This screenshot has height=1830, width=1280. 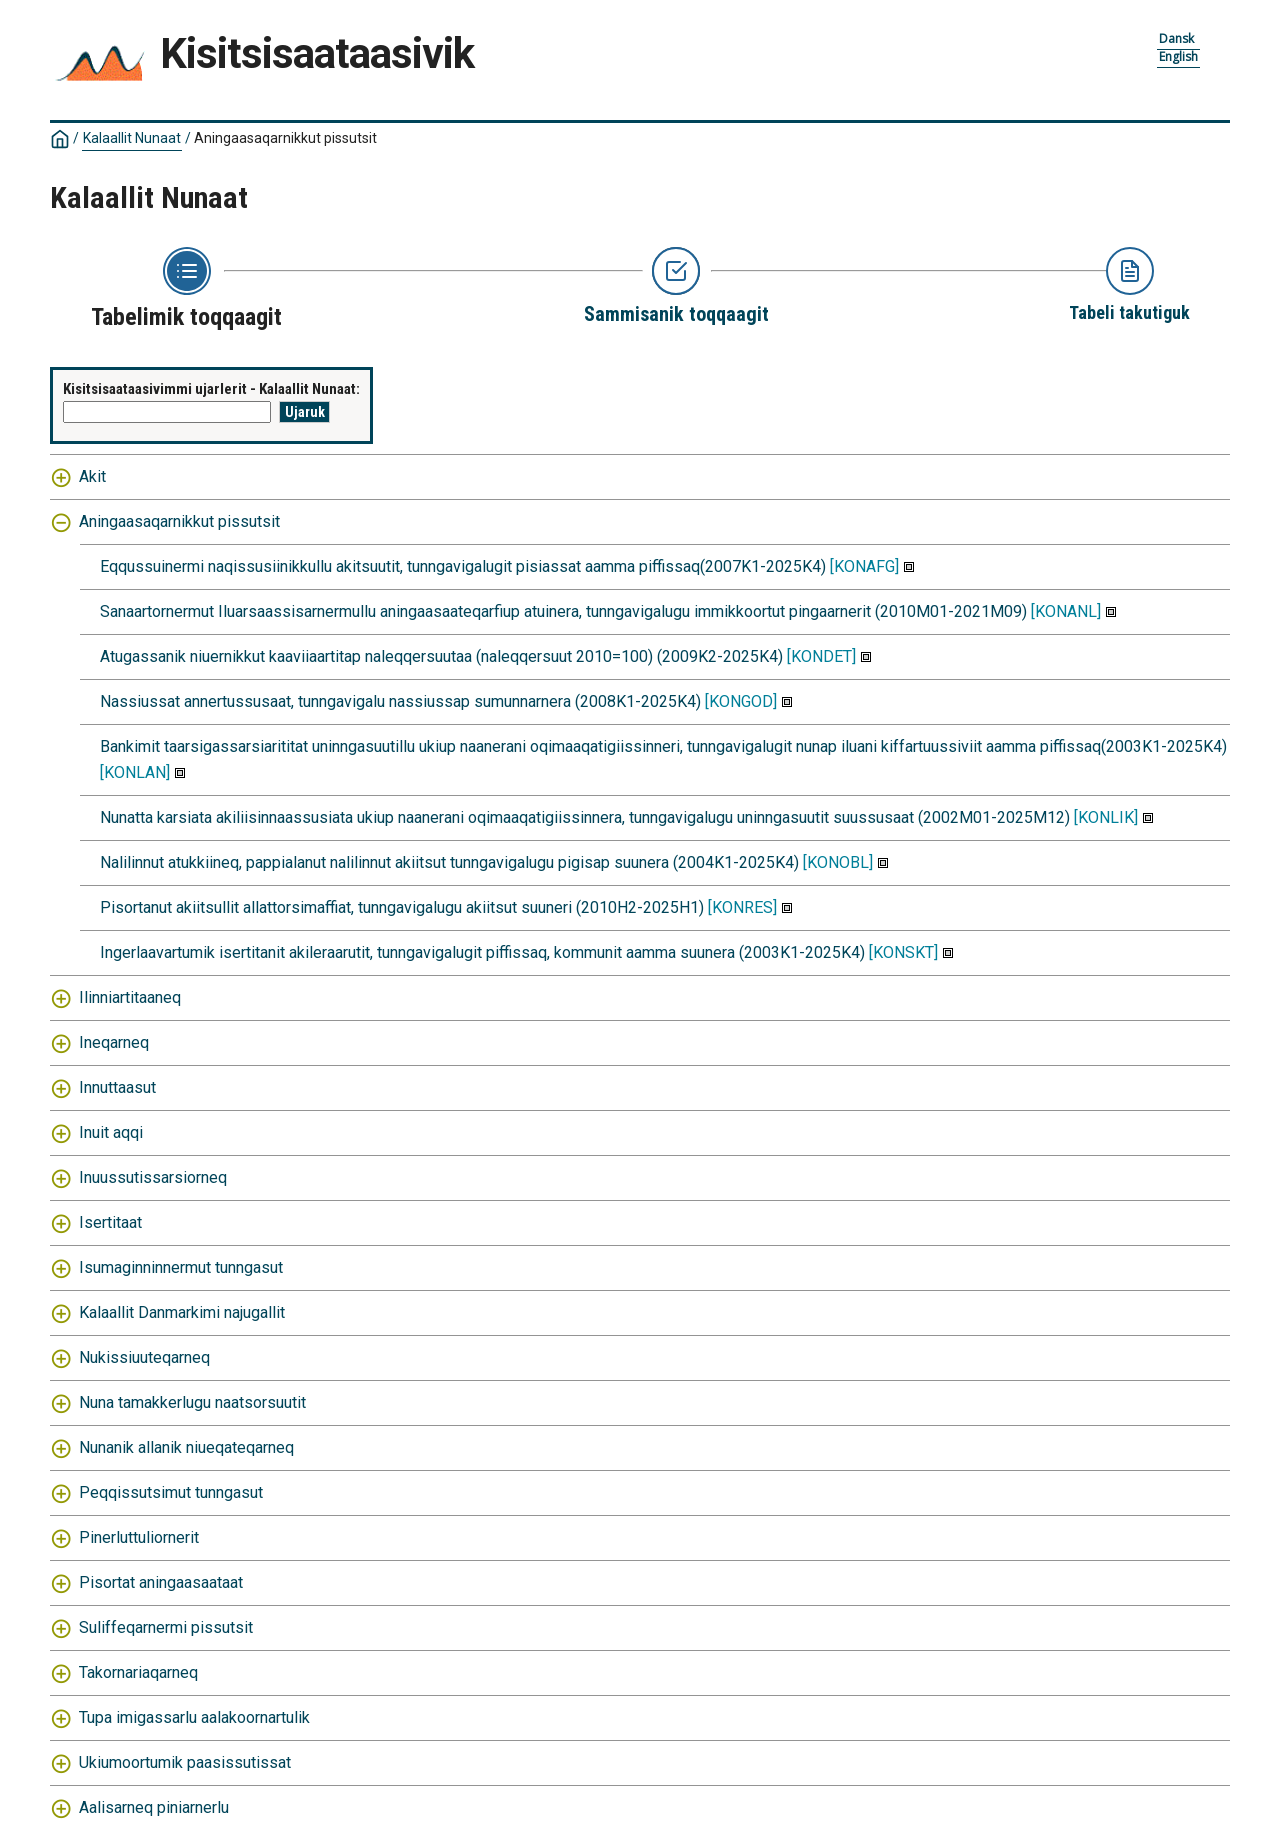 What do you see at coordinates (139, 1537) in the screenshot?
I see `Pinerluttuliornerit` at bounding box center [139, 1537].